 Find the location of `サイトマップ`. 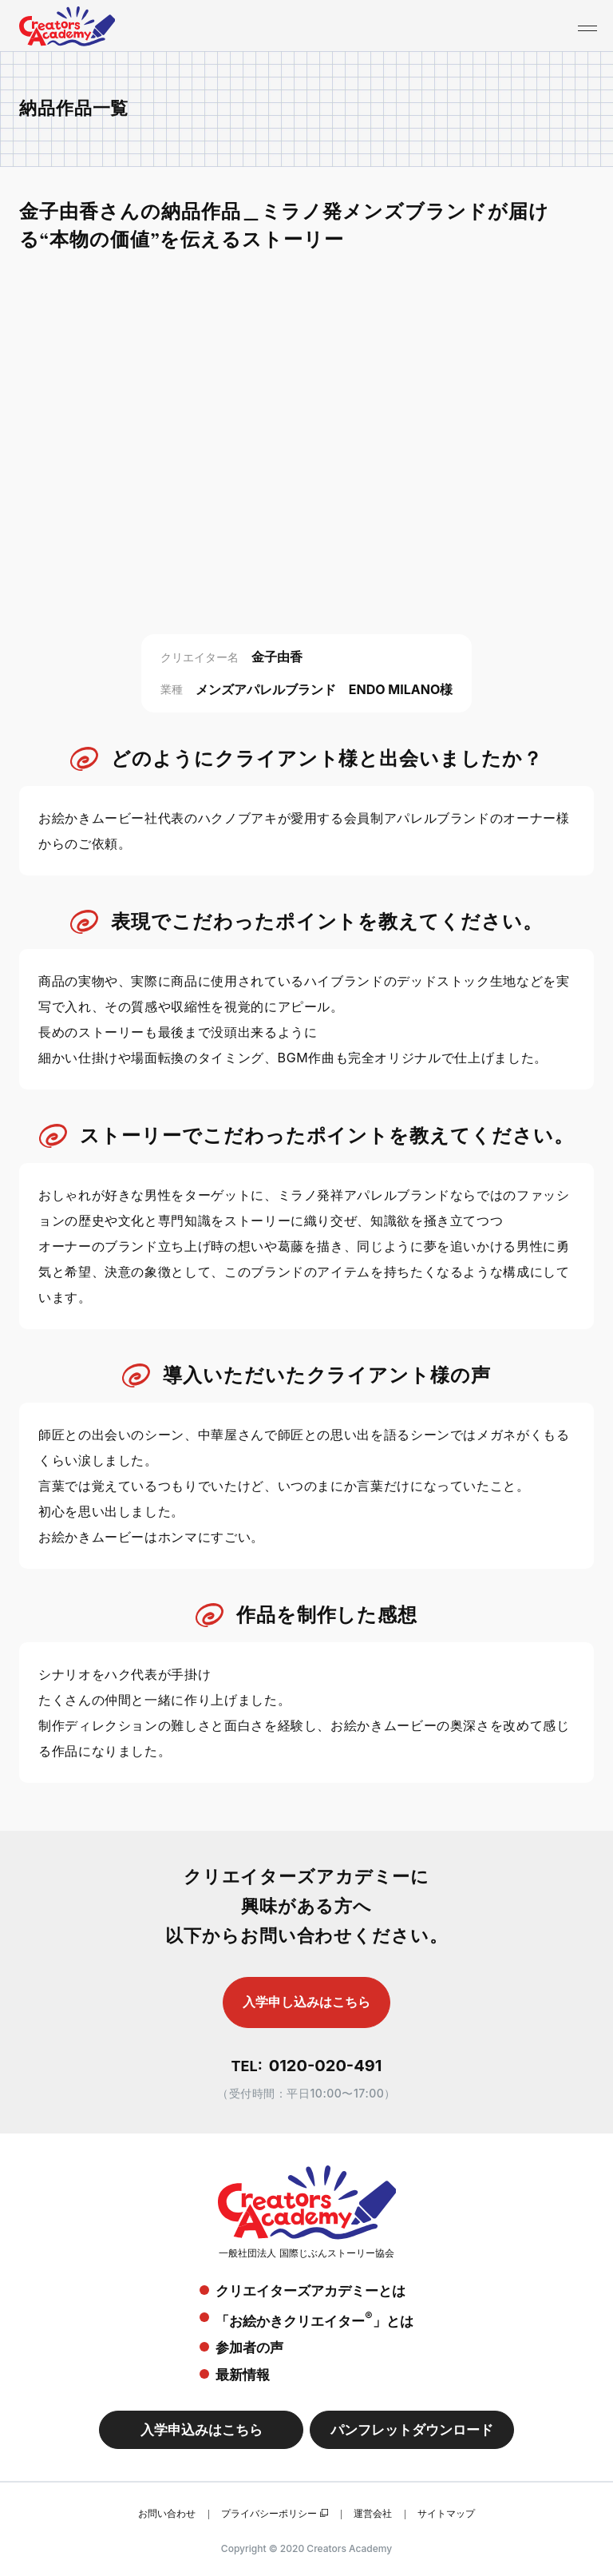

サイトマップ is located at coordinates (446, 2513).